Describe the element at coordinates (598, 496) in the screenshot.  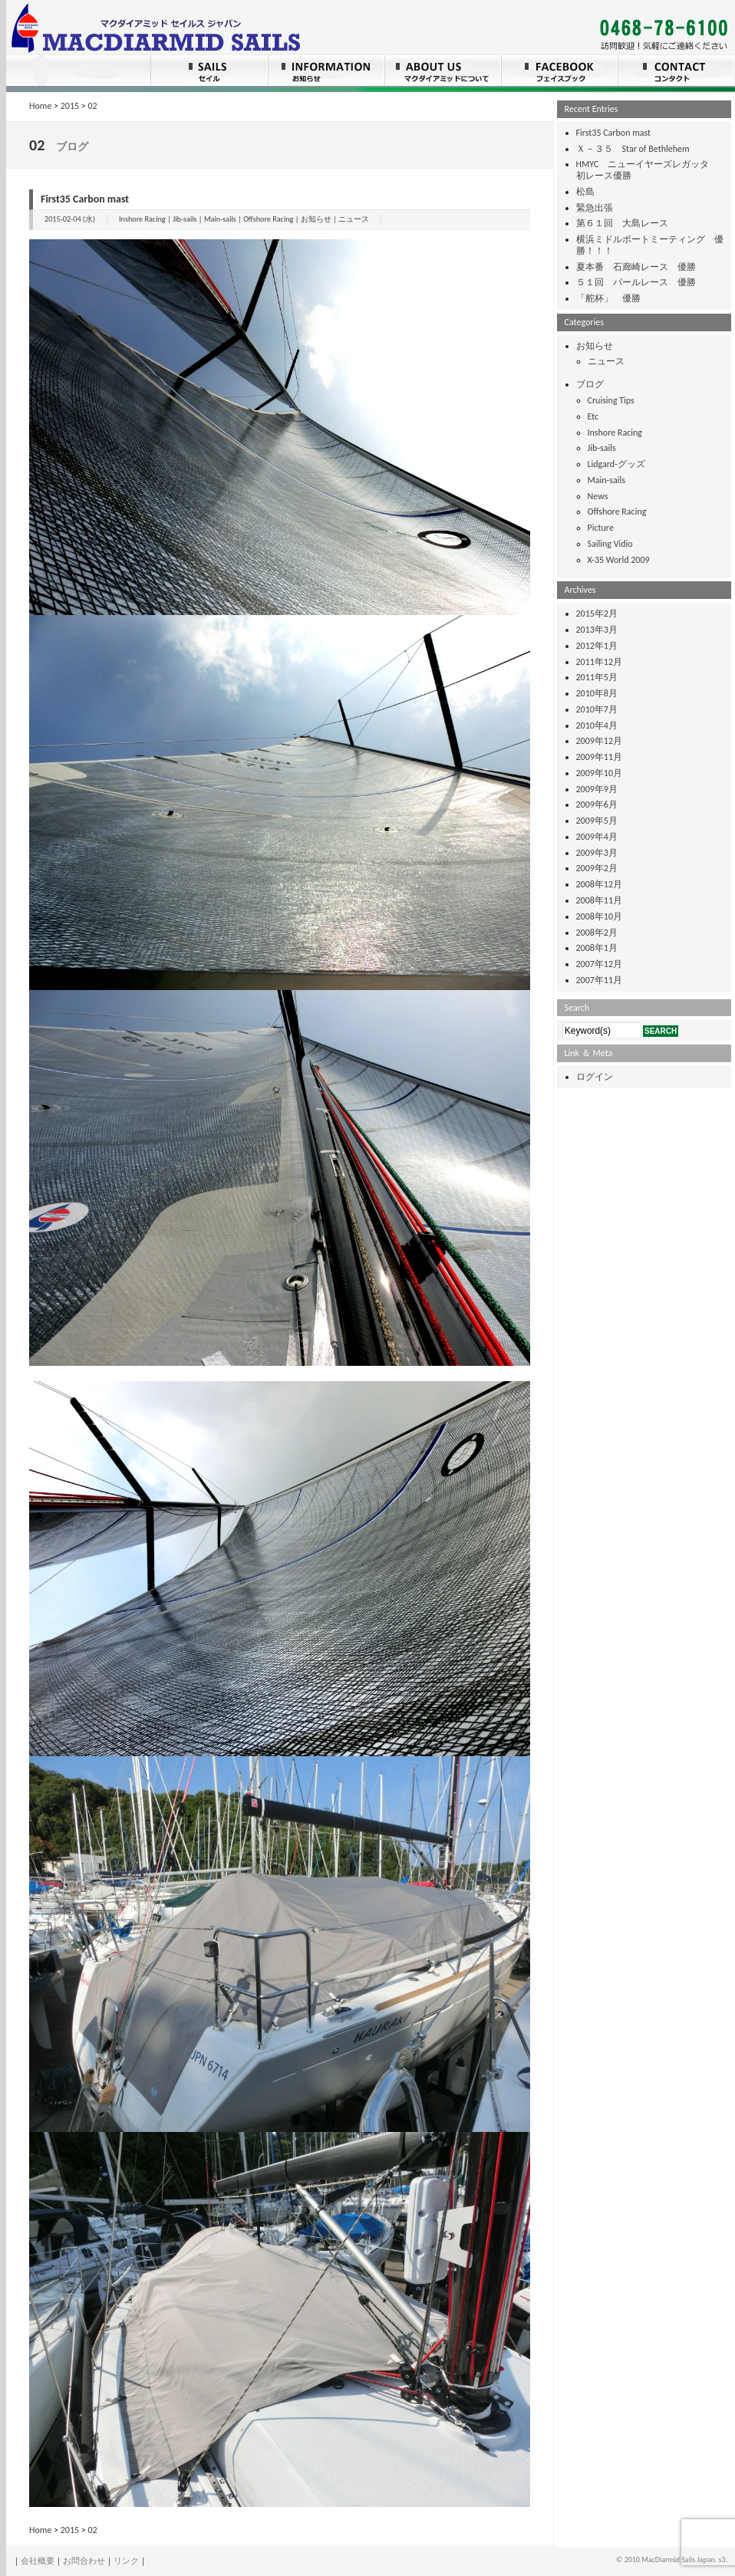
I see `News` at that location.